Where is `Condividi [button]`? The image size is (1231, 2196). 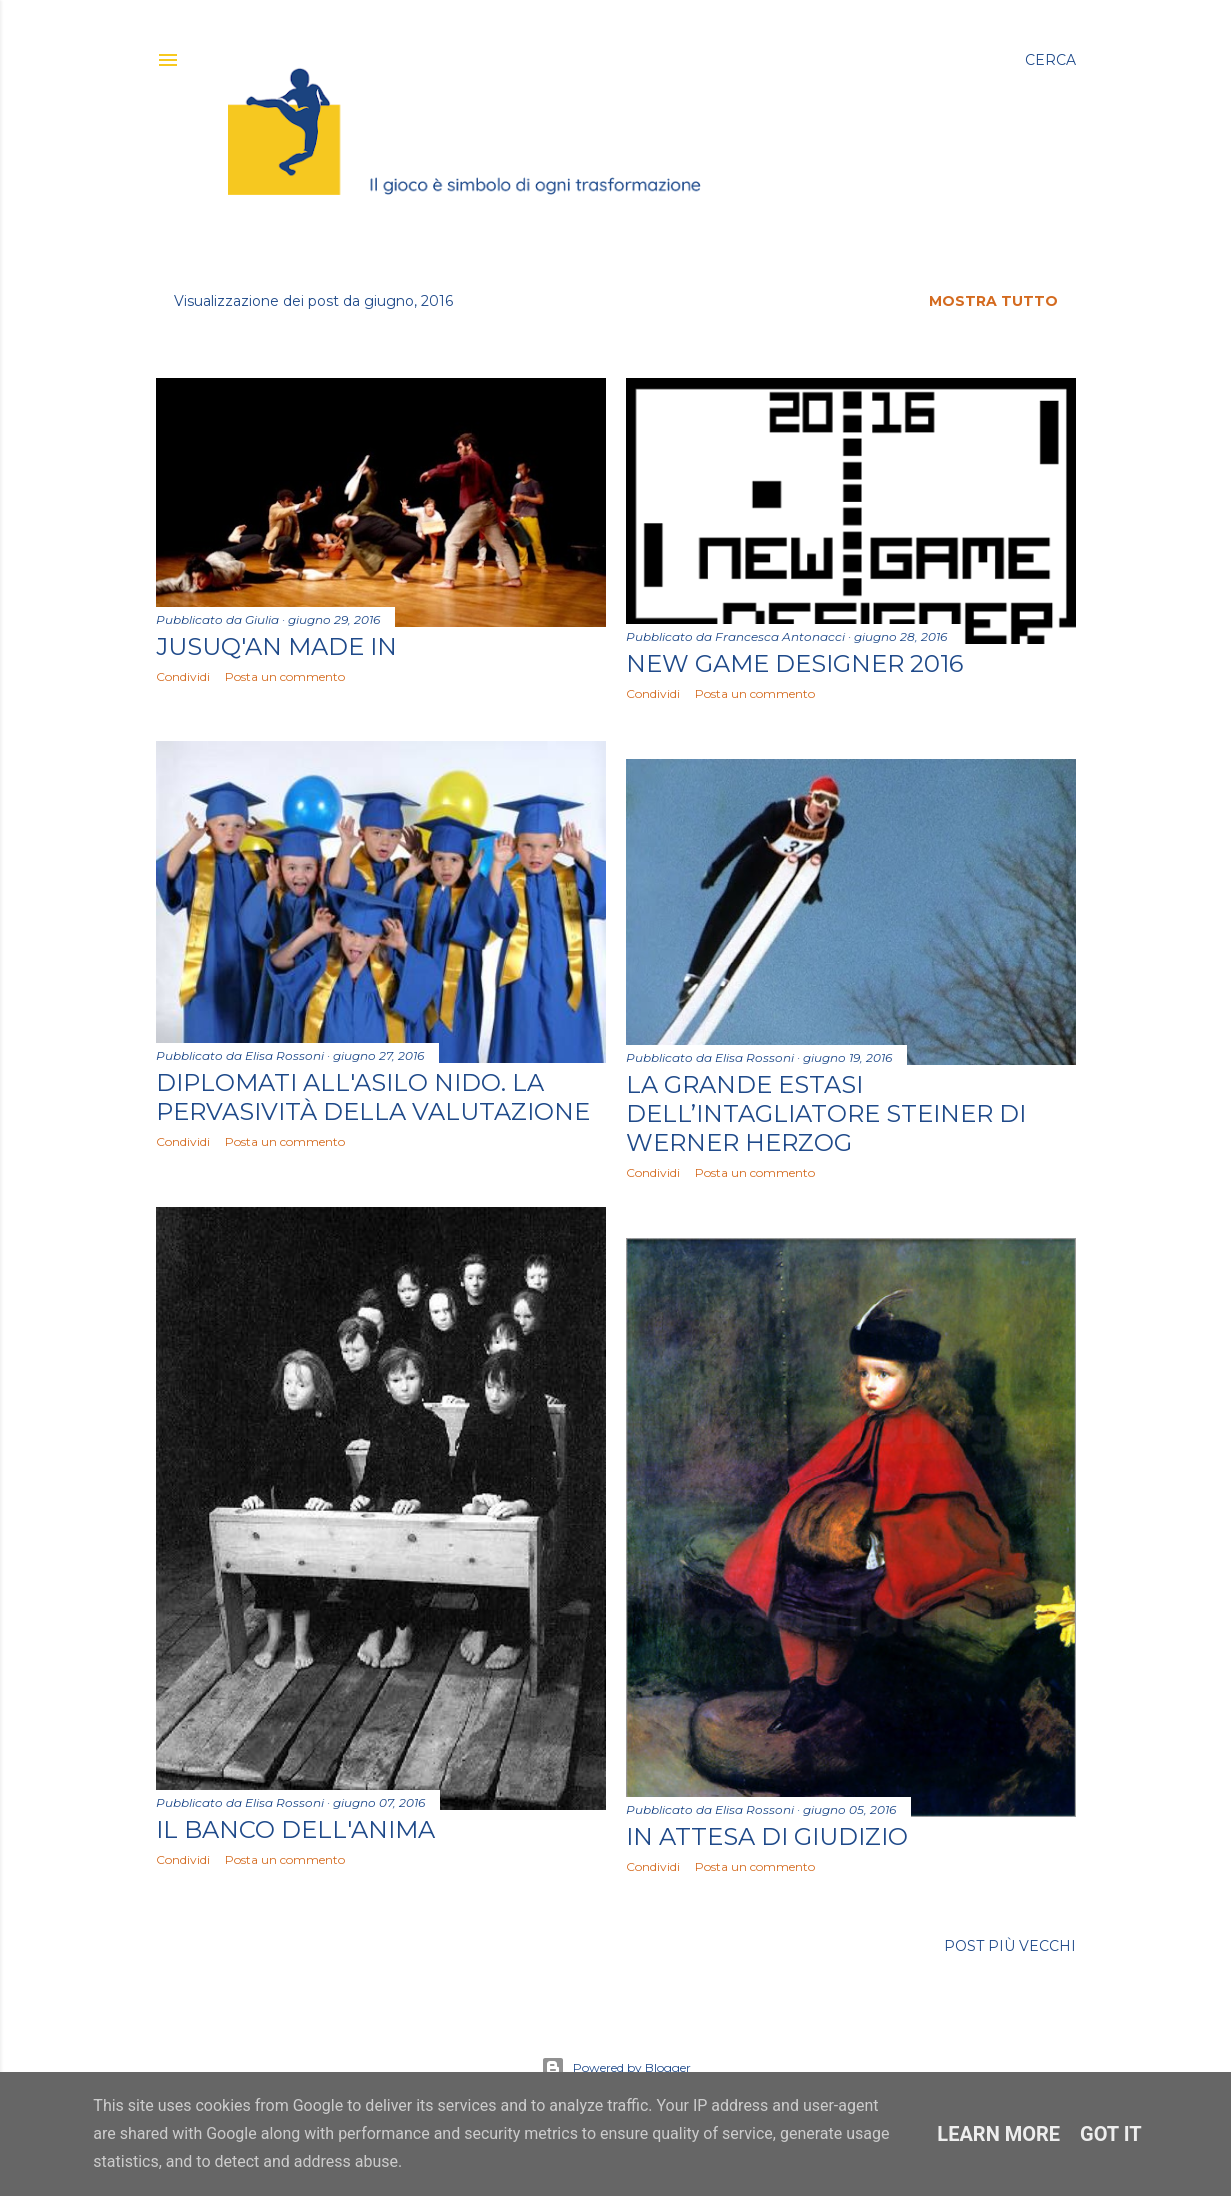 Condividi [button] is located at coordinates (183, 676).